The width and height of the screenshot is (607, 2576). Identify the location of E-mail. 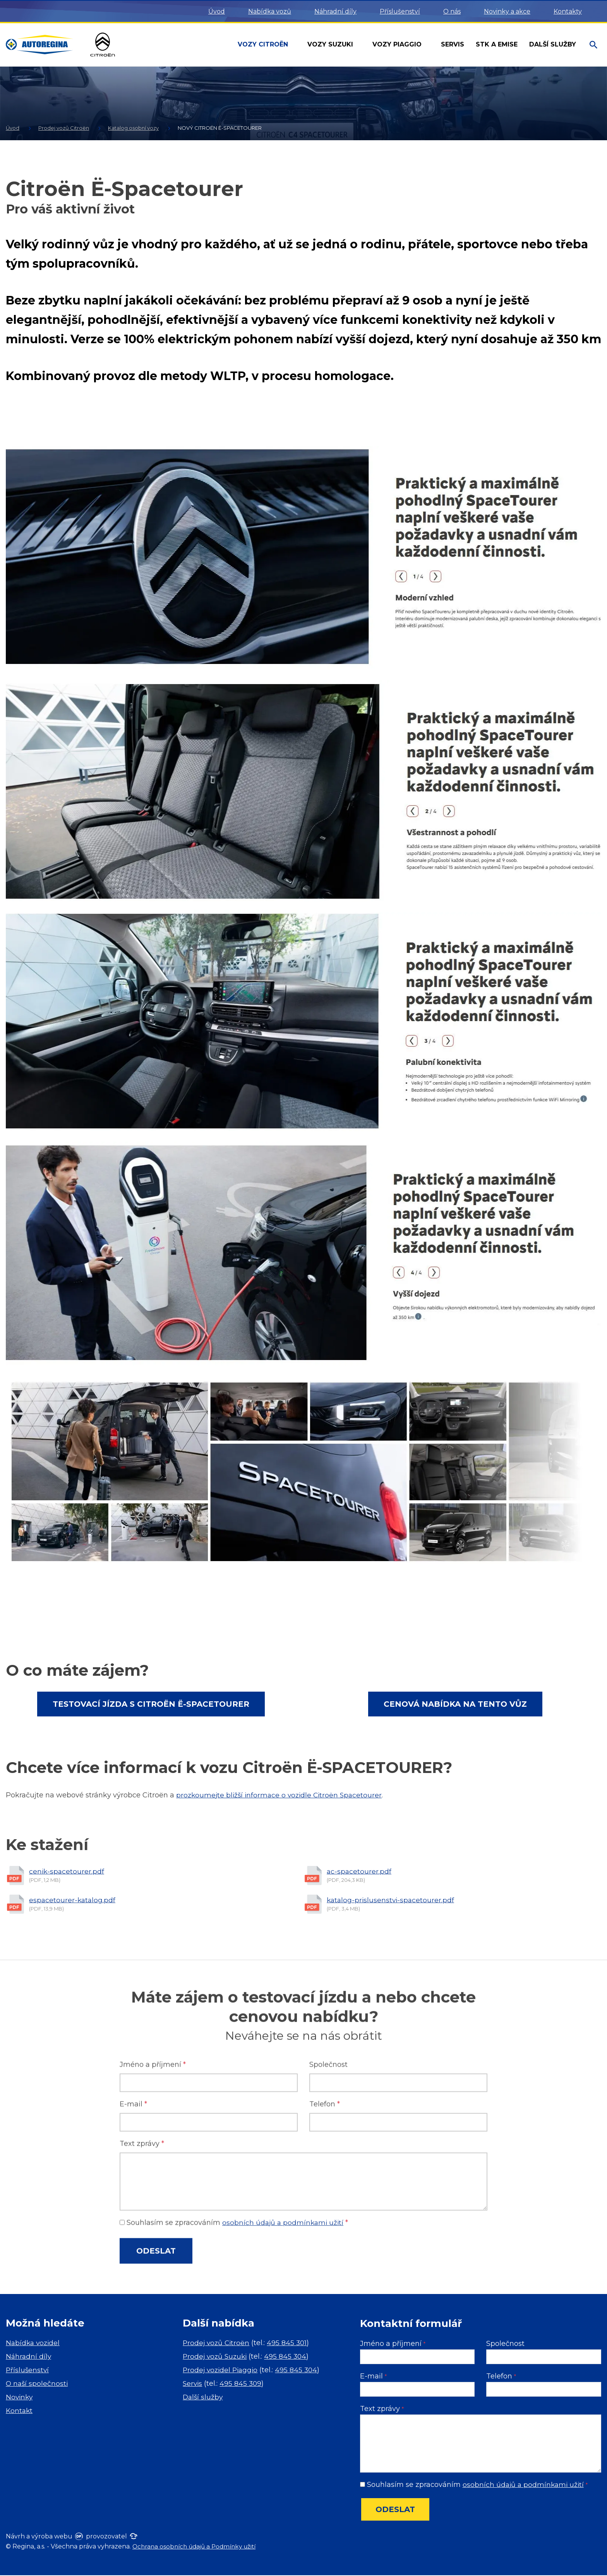
(373, 2377).